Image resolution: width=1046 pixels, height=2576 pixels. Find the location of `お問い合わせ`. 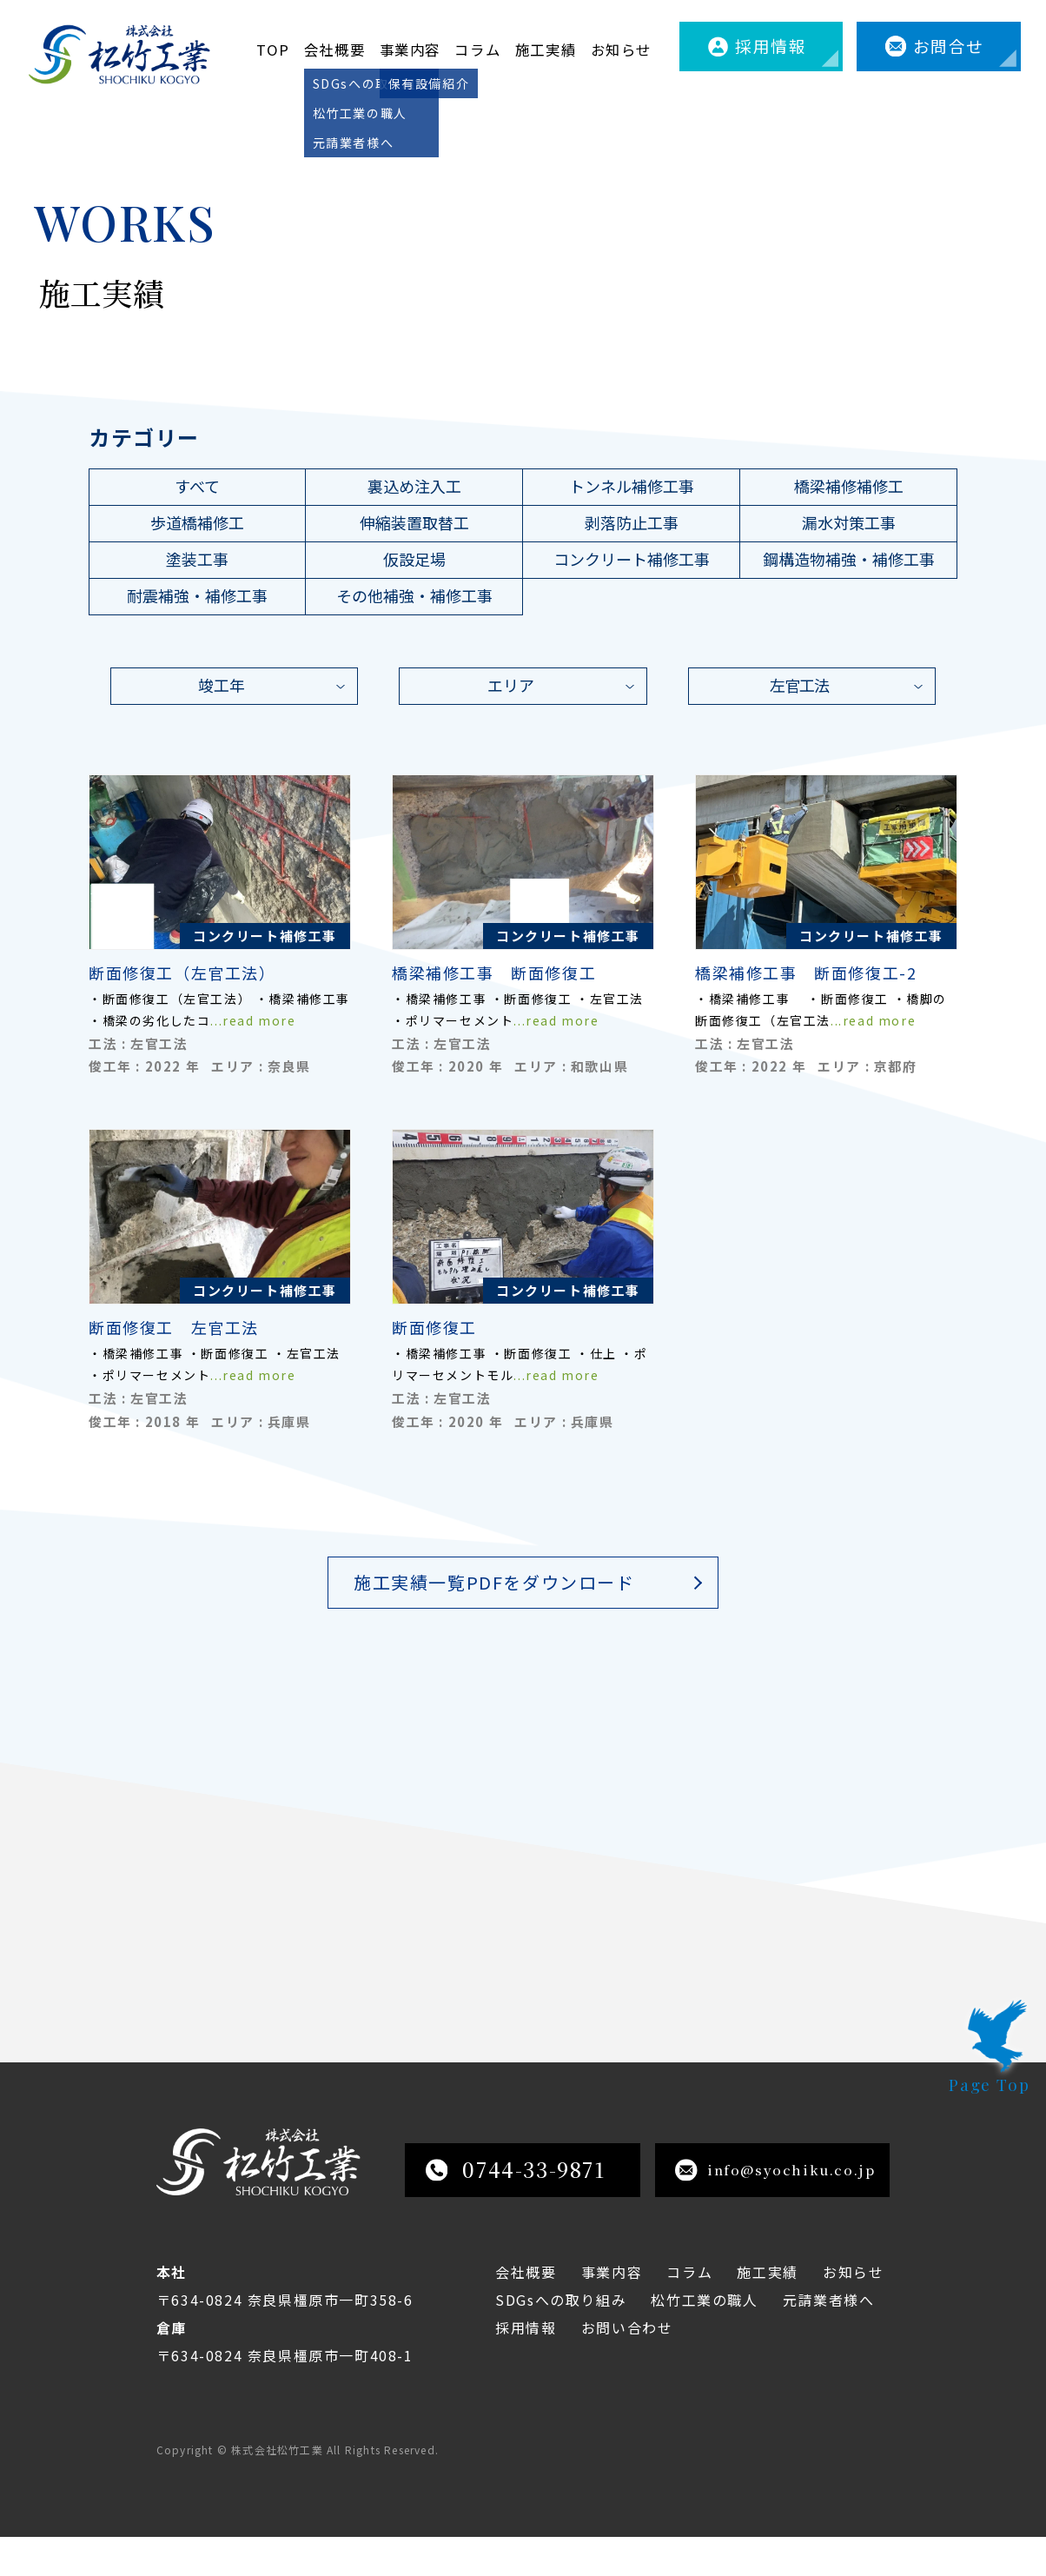

お問い合わせ is located at coordinates (627, 2366).